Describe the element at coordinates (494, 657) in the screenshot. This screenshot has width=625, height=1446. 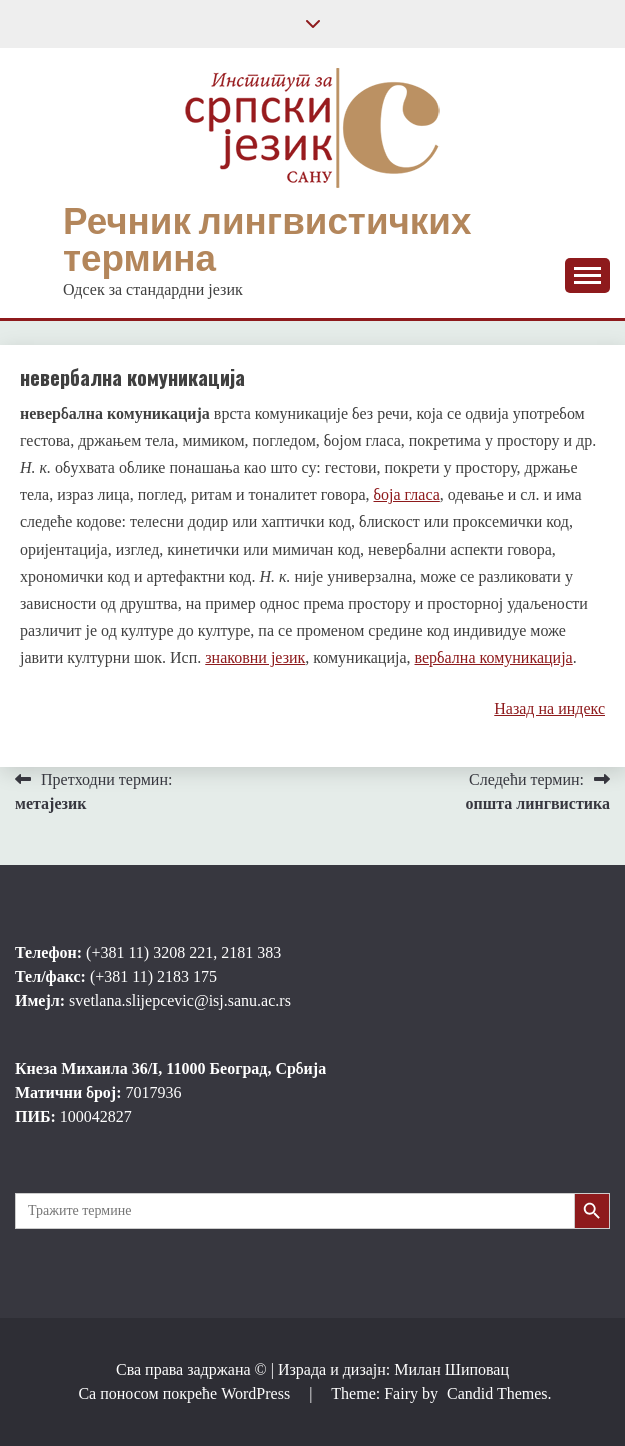
I see `вербална комуникација` at that location.